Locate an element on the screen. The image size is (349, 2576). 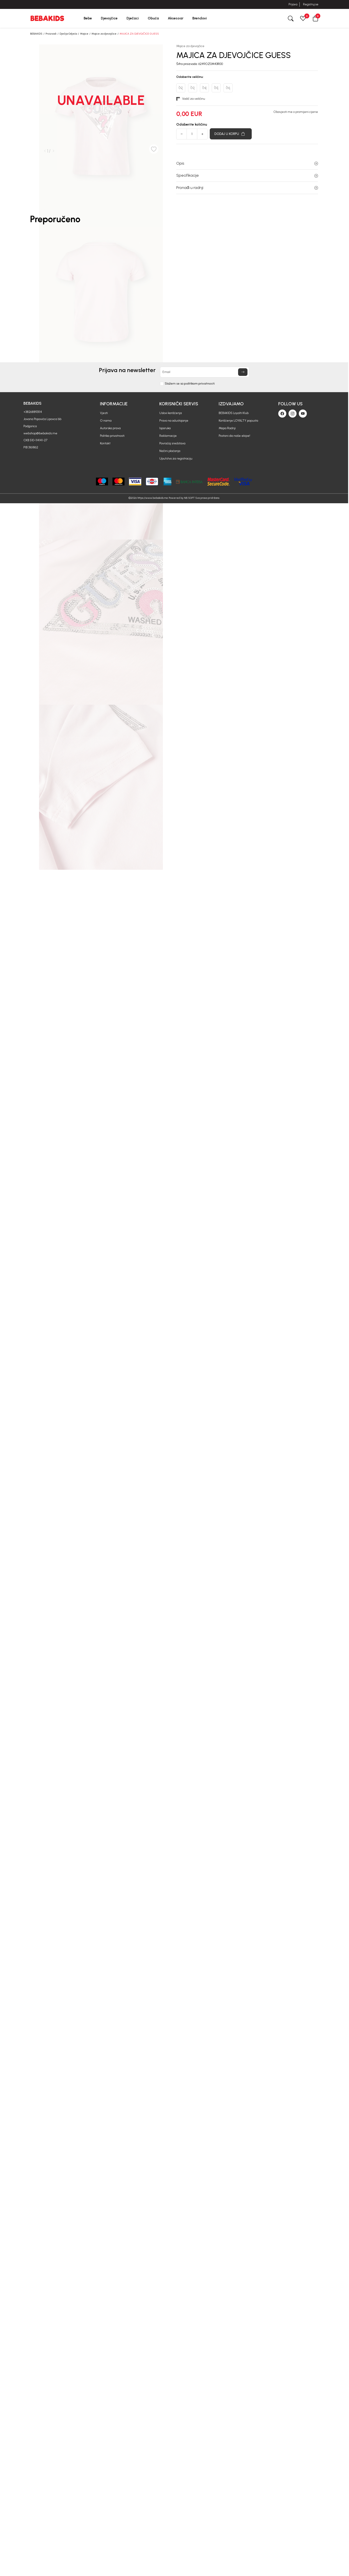
Proizvodi is located at coordinates (51, 33).